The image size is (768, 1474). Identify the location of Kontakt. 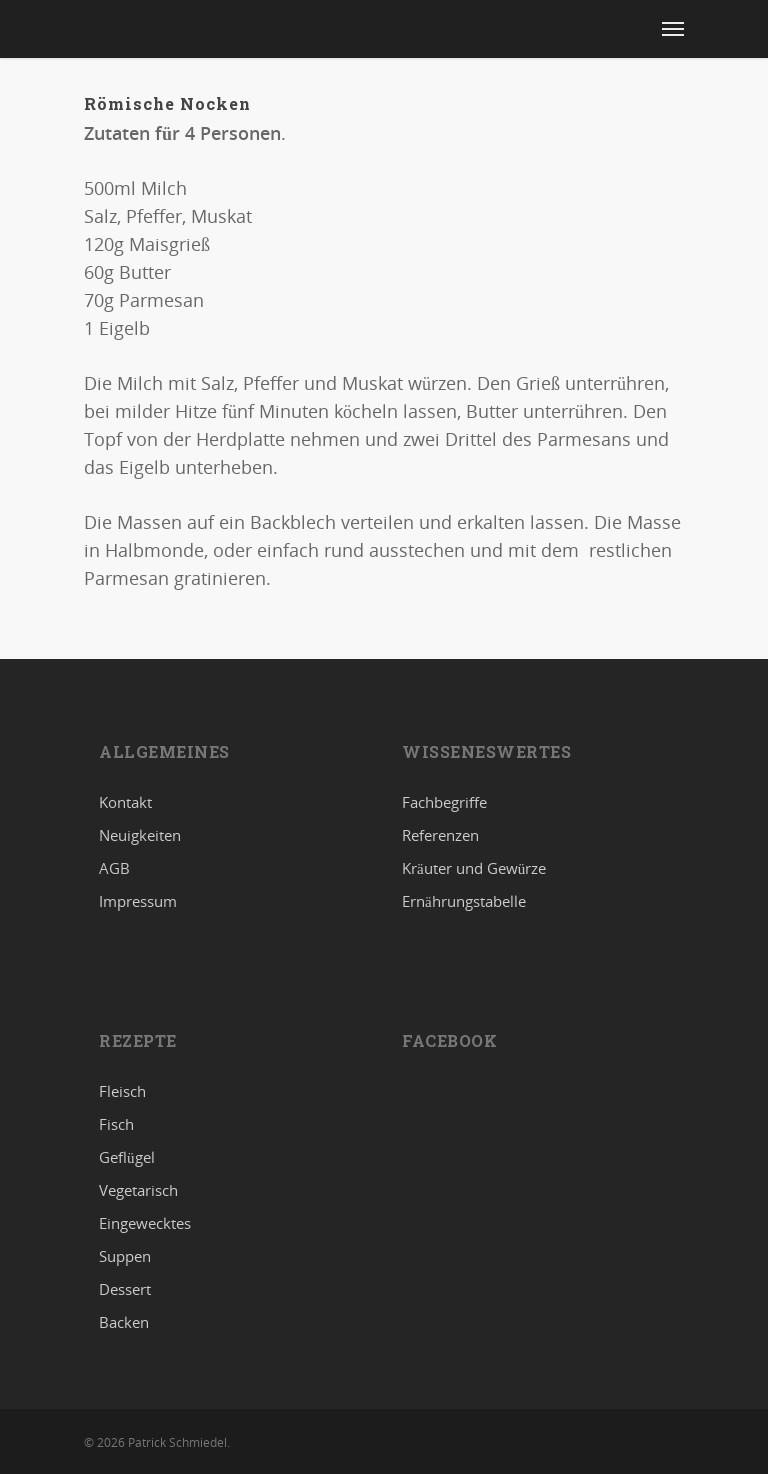
(125, 803).